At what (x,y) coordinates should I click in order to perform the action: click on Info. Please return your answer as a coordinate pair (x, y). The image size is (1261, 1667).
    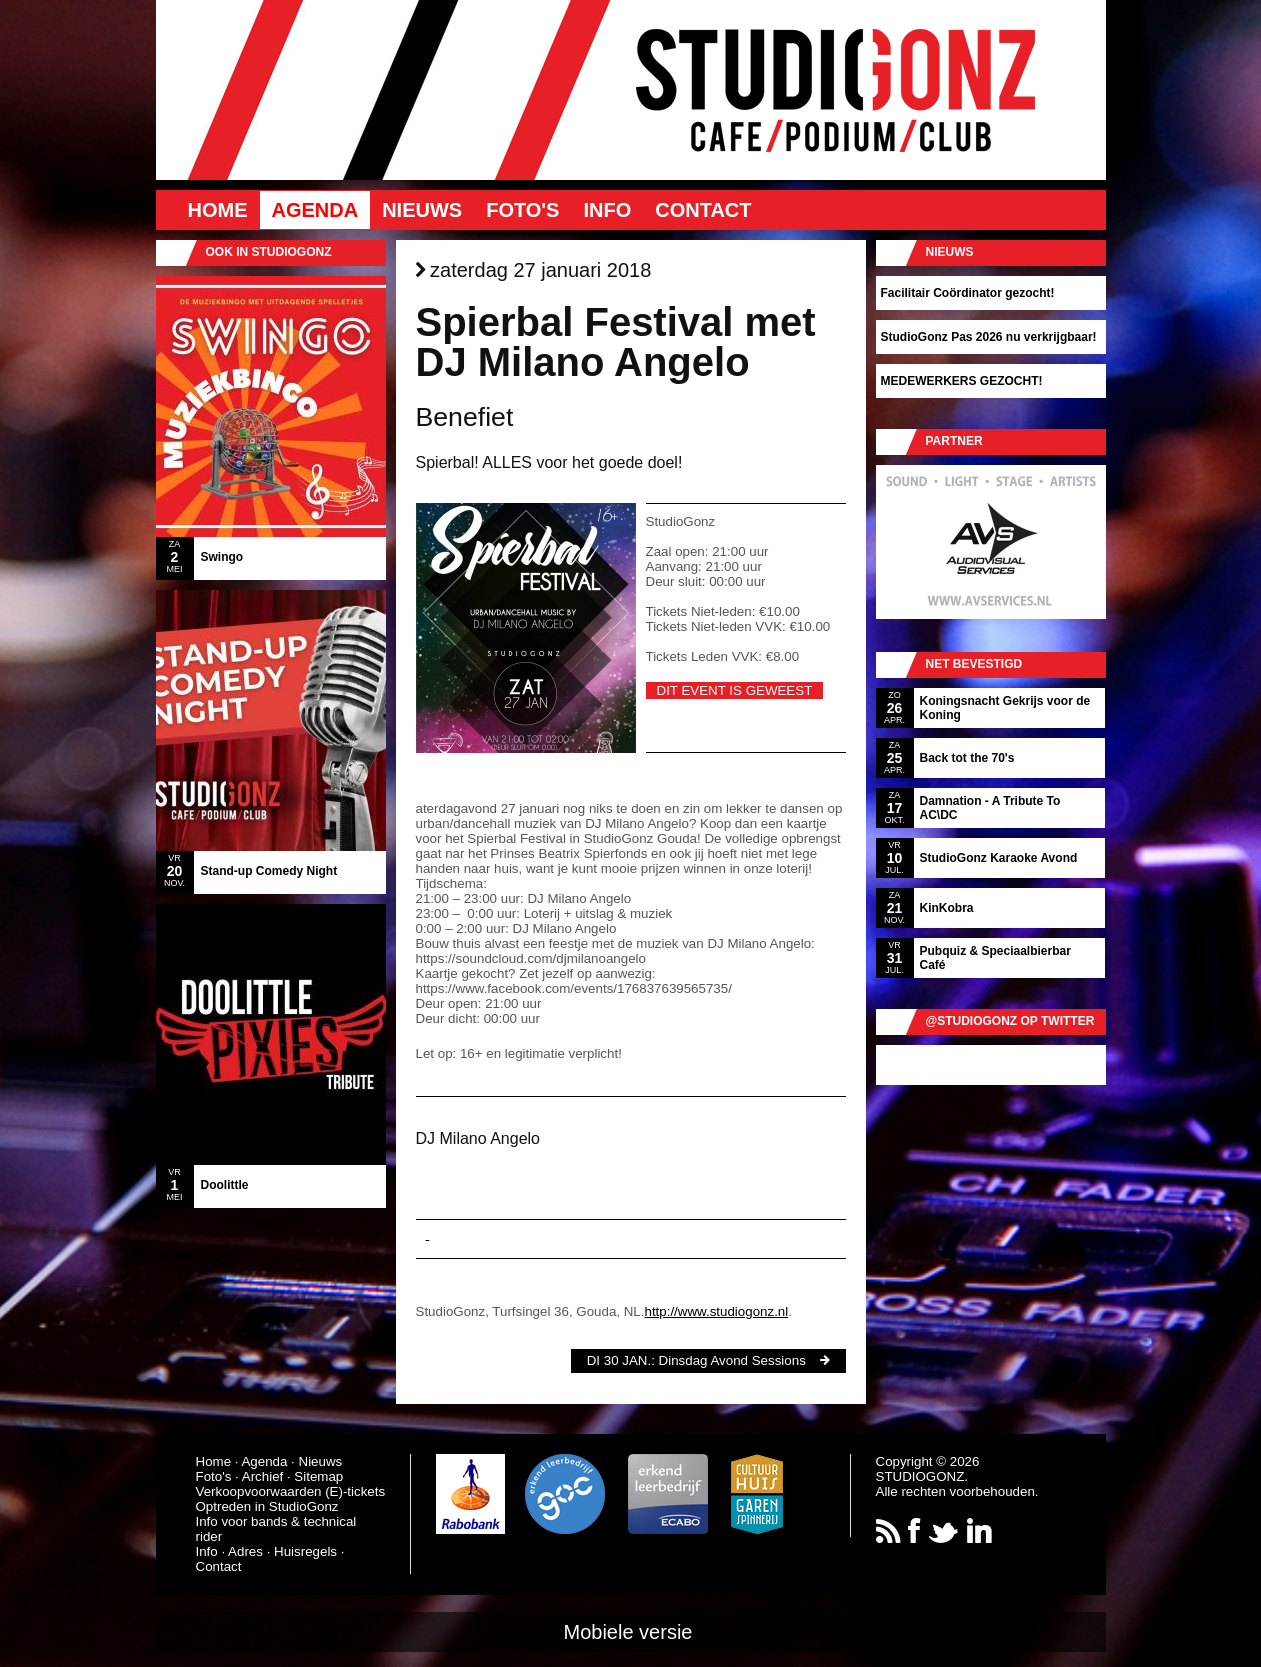
    Looking at the image, I should click on (607, 210).